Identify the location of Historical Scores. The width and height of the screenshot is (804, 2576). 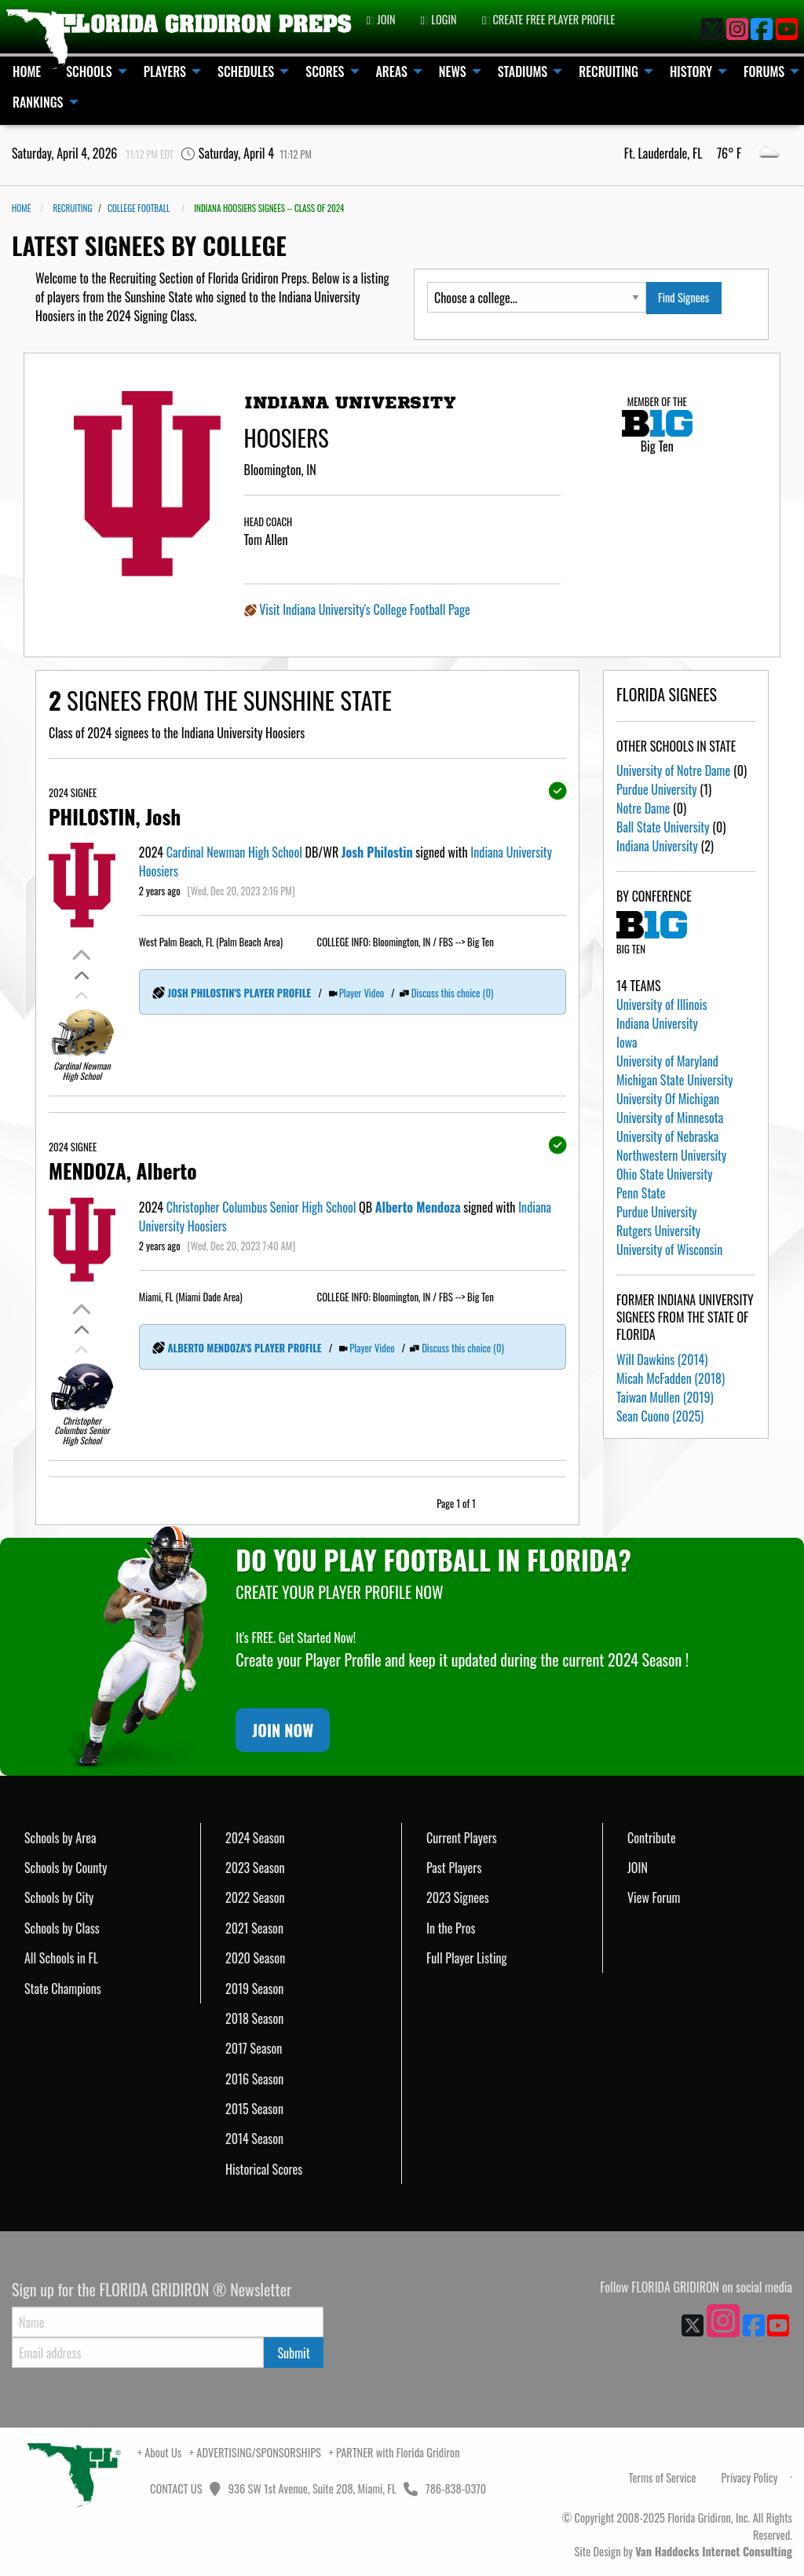
(263, 2169).